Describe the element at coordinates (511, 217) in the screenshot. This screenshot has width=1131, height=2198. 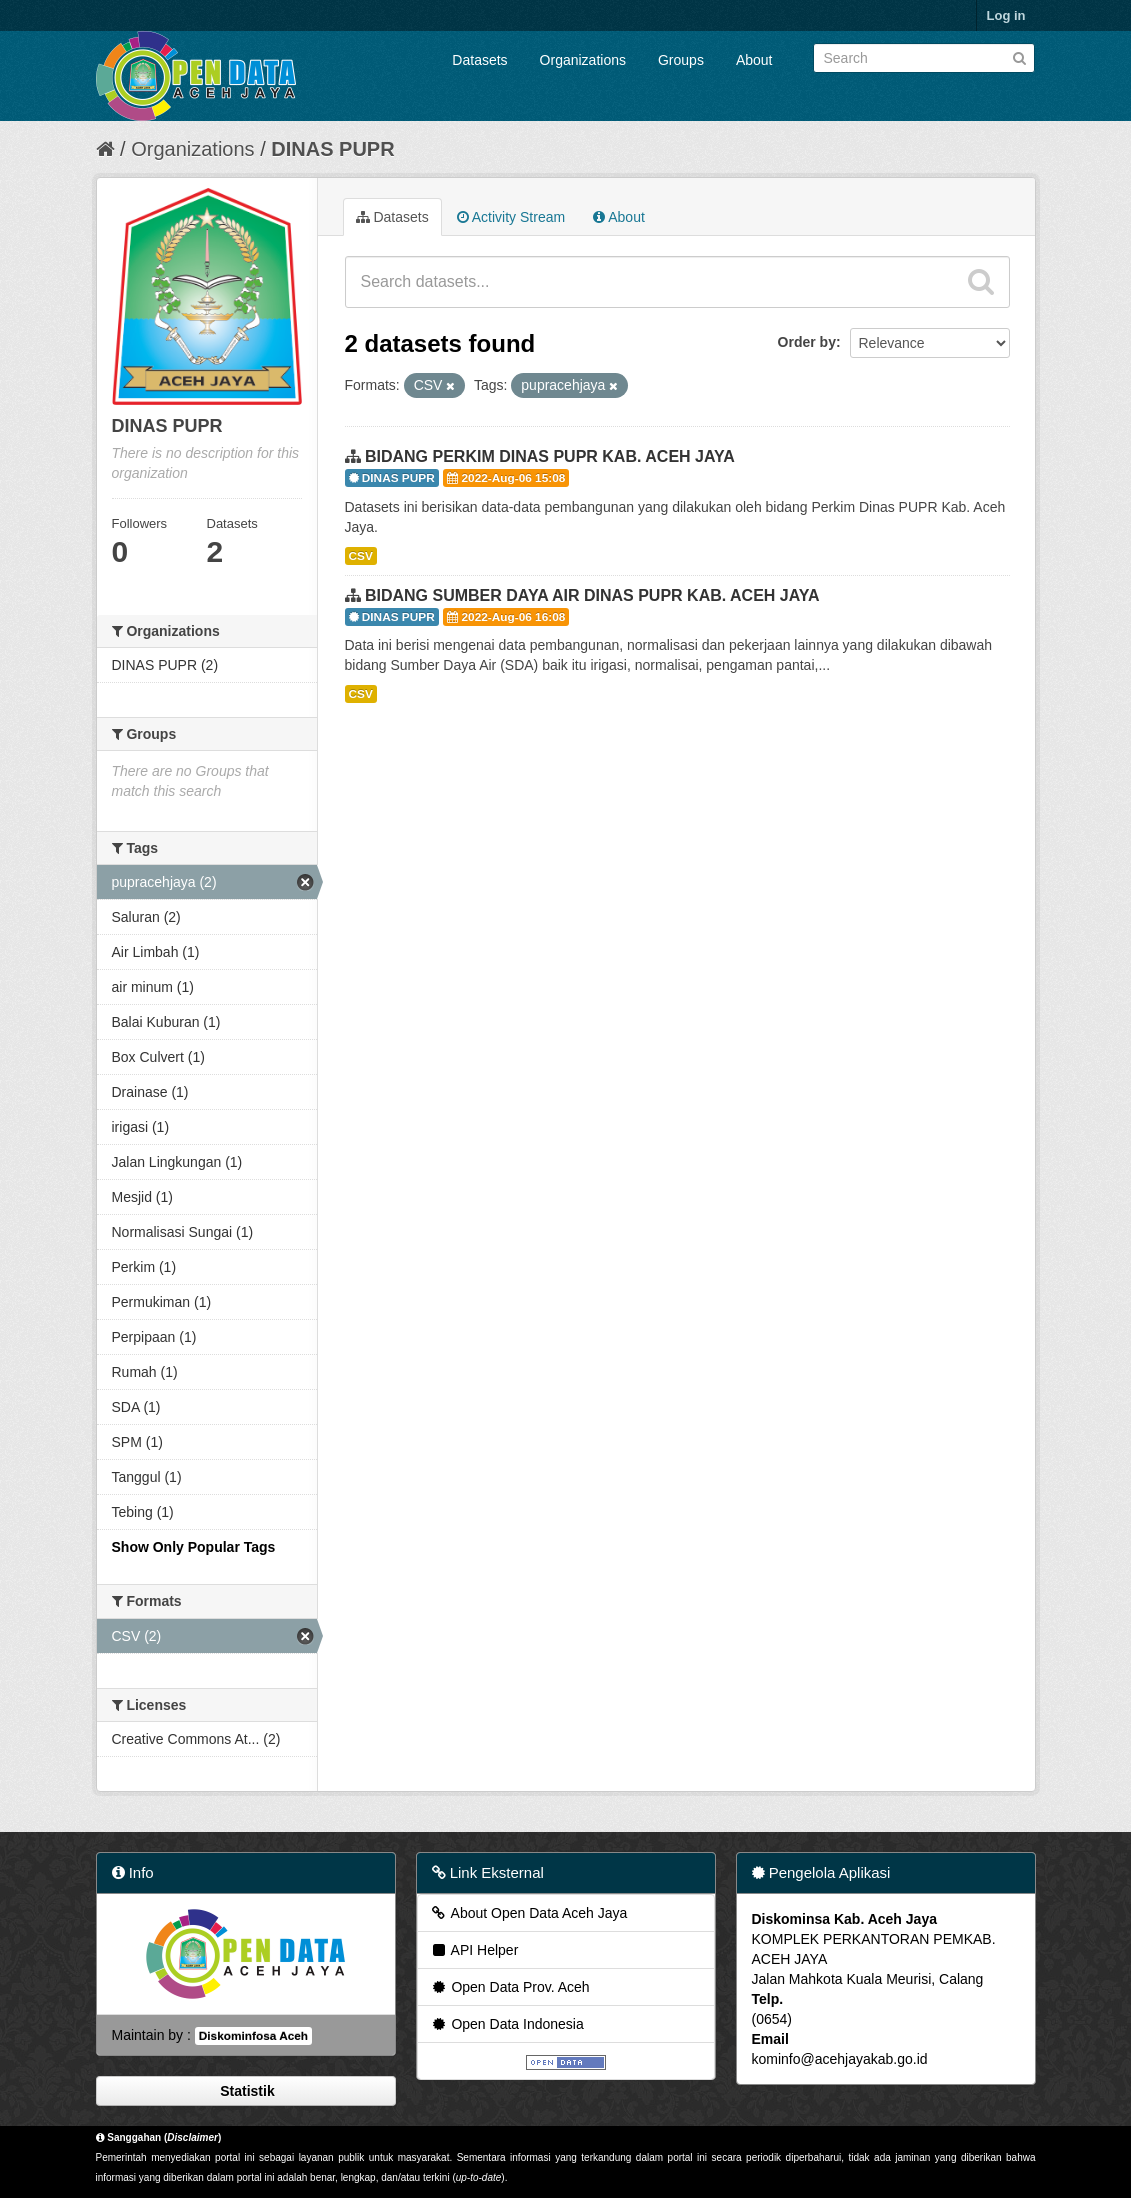
I see `Activity Stream` at that location.